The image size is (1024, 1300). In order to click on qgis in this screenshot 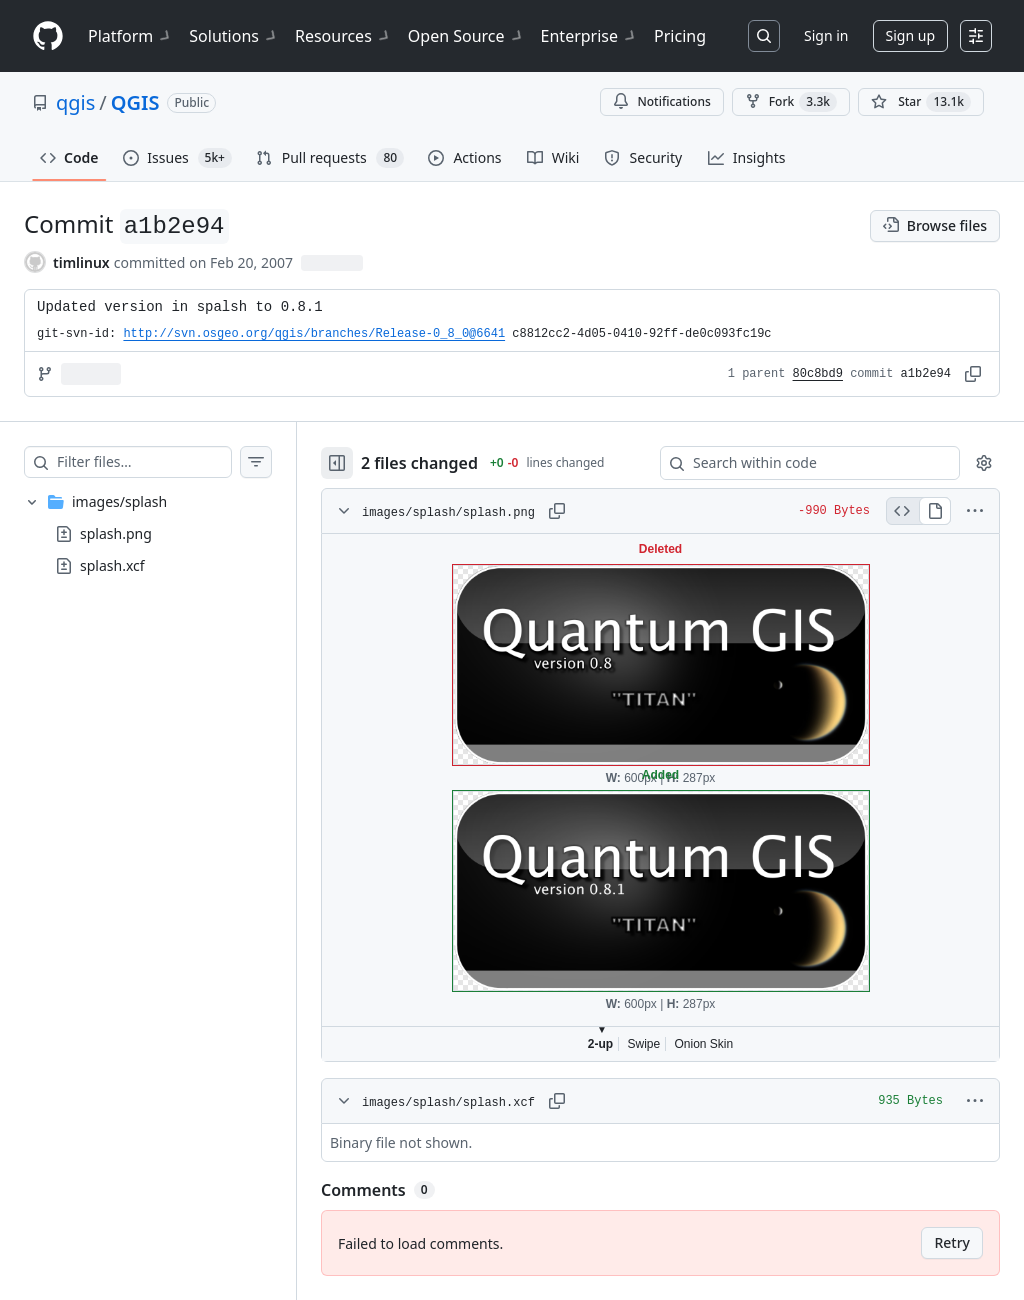, I will do `click(75, 102)`.